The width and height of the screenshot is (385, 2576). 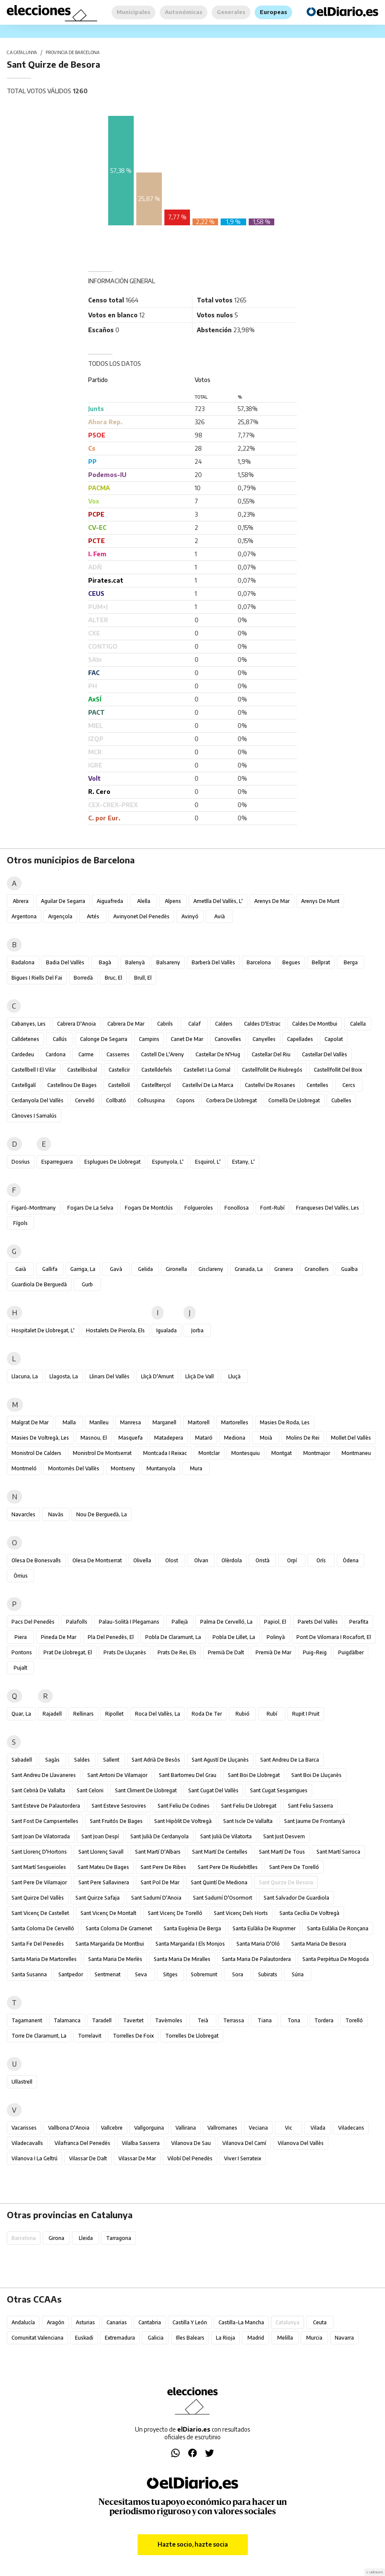 What do you see at coordinates (218, 901) in the screenshot?
I see `Ametlla del Vallès, l'` at bounding box center [218, 901].